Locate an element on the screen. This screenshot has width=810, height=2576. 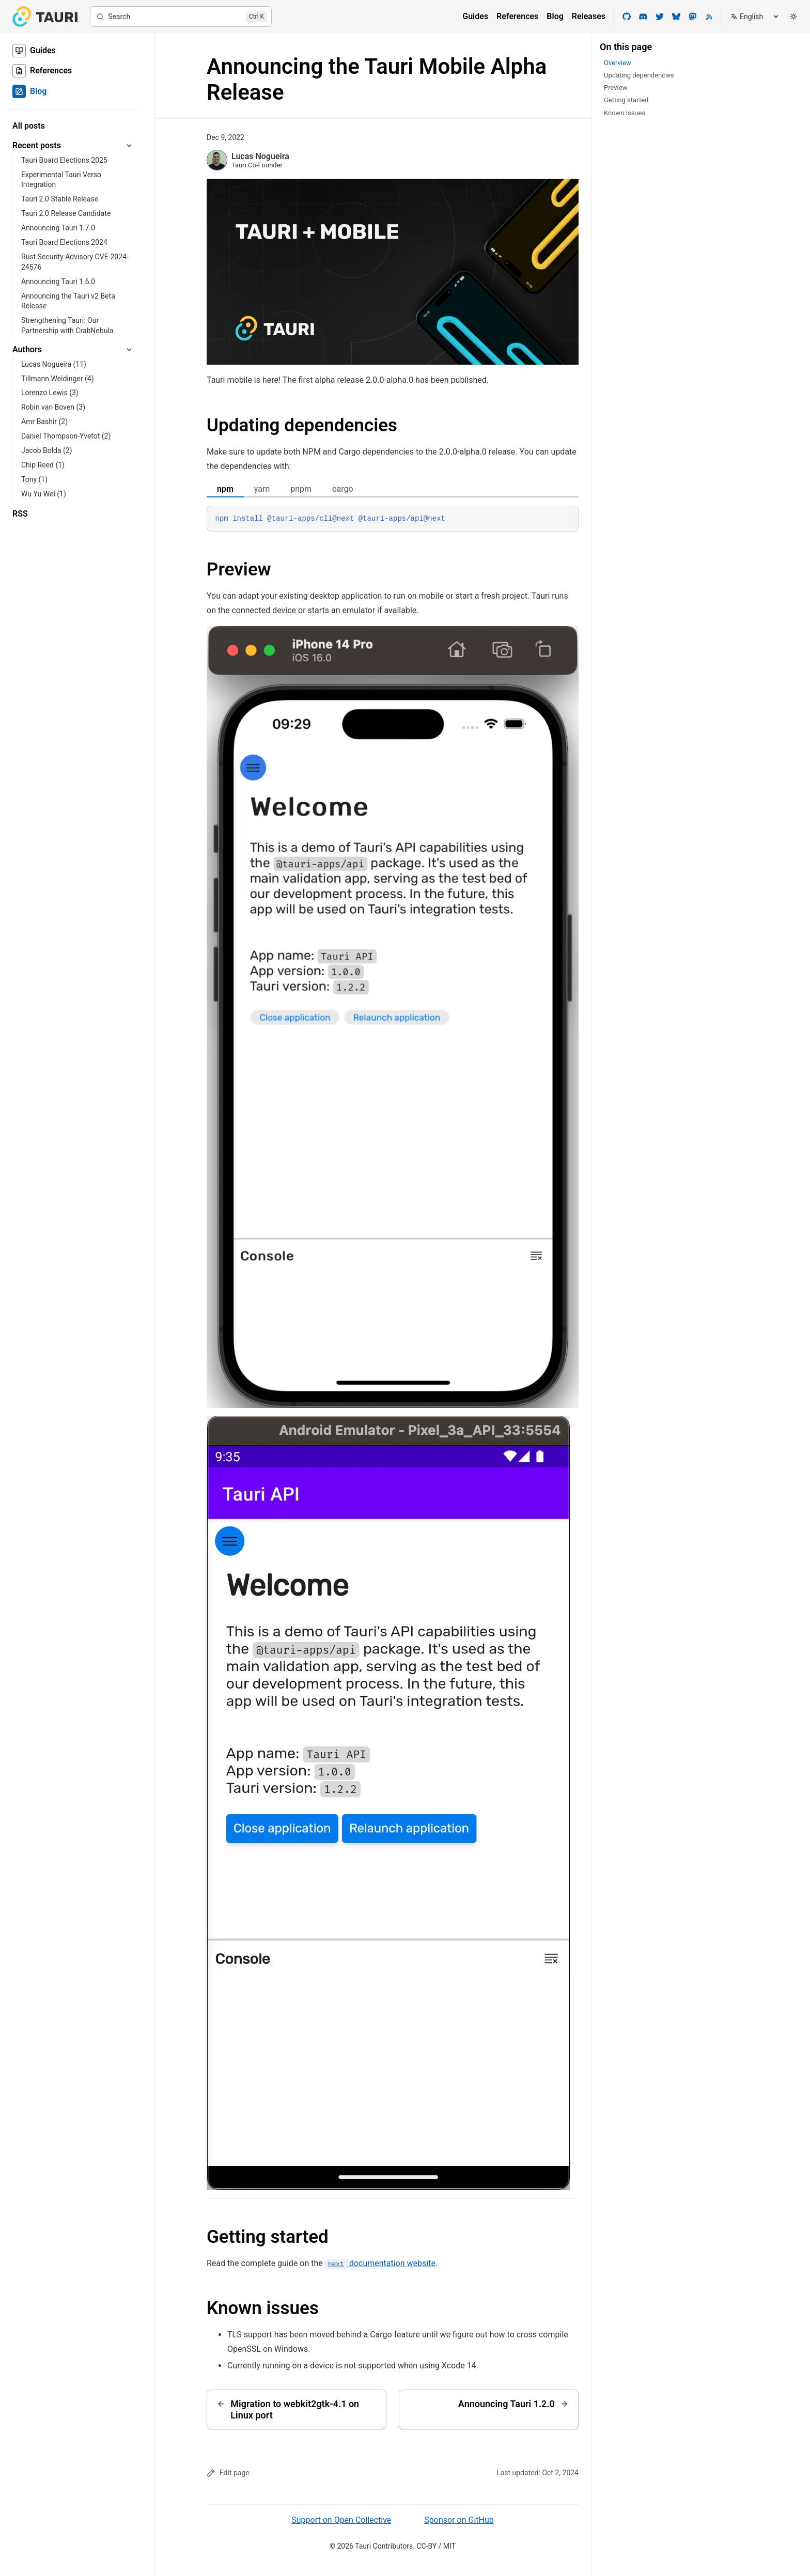
Releases is located at coordinates (588, 16).